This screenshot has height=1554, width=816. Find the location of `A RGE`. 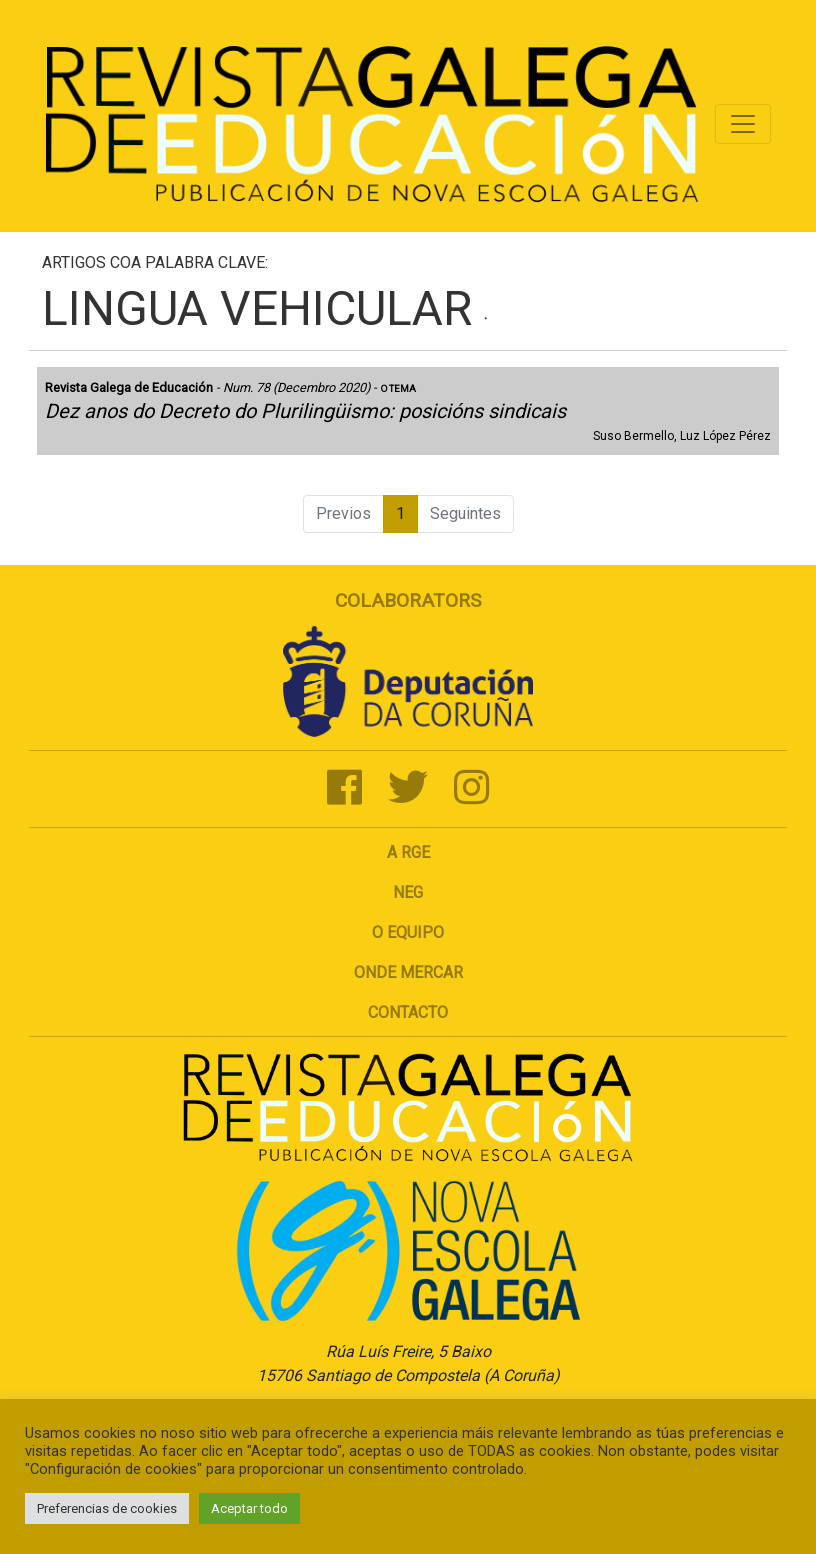

A RGE is located at coordinates (408, 852).